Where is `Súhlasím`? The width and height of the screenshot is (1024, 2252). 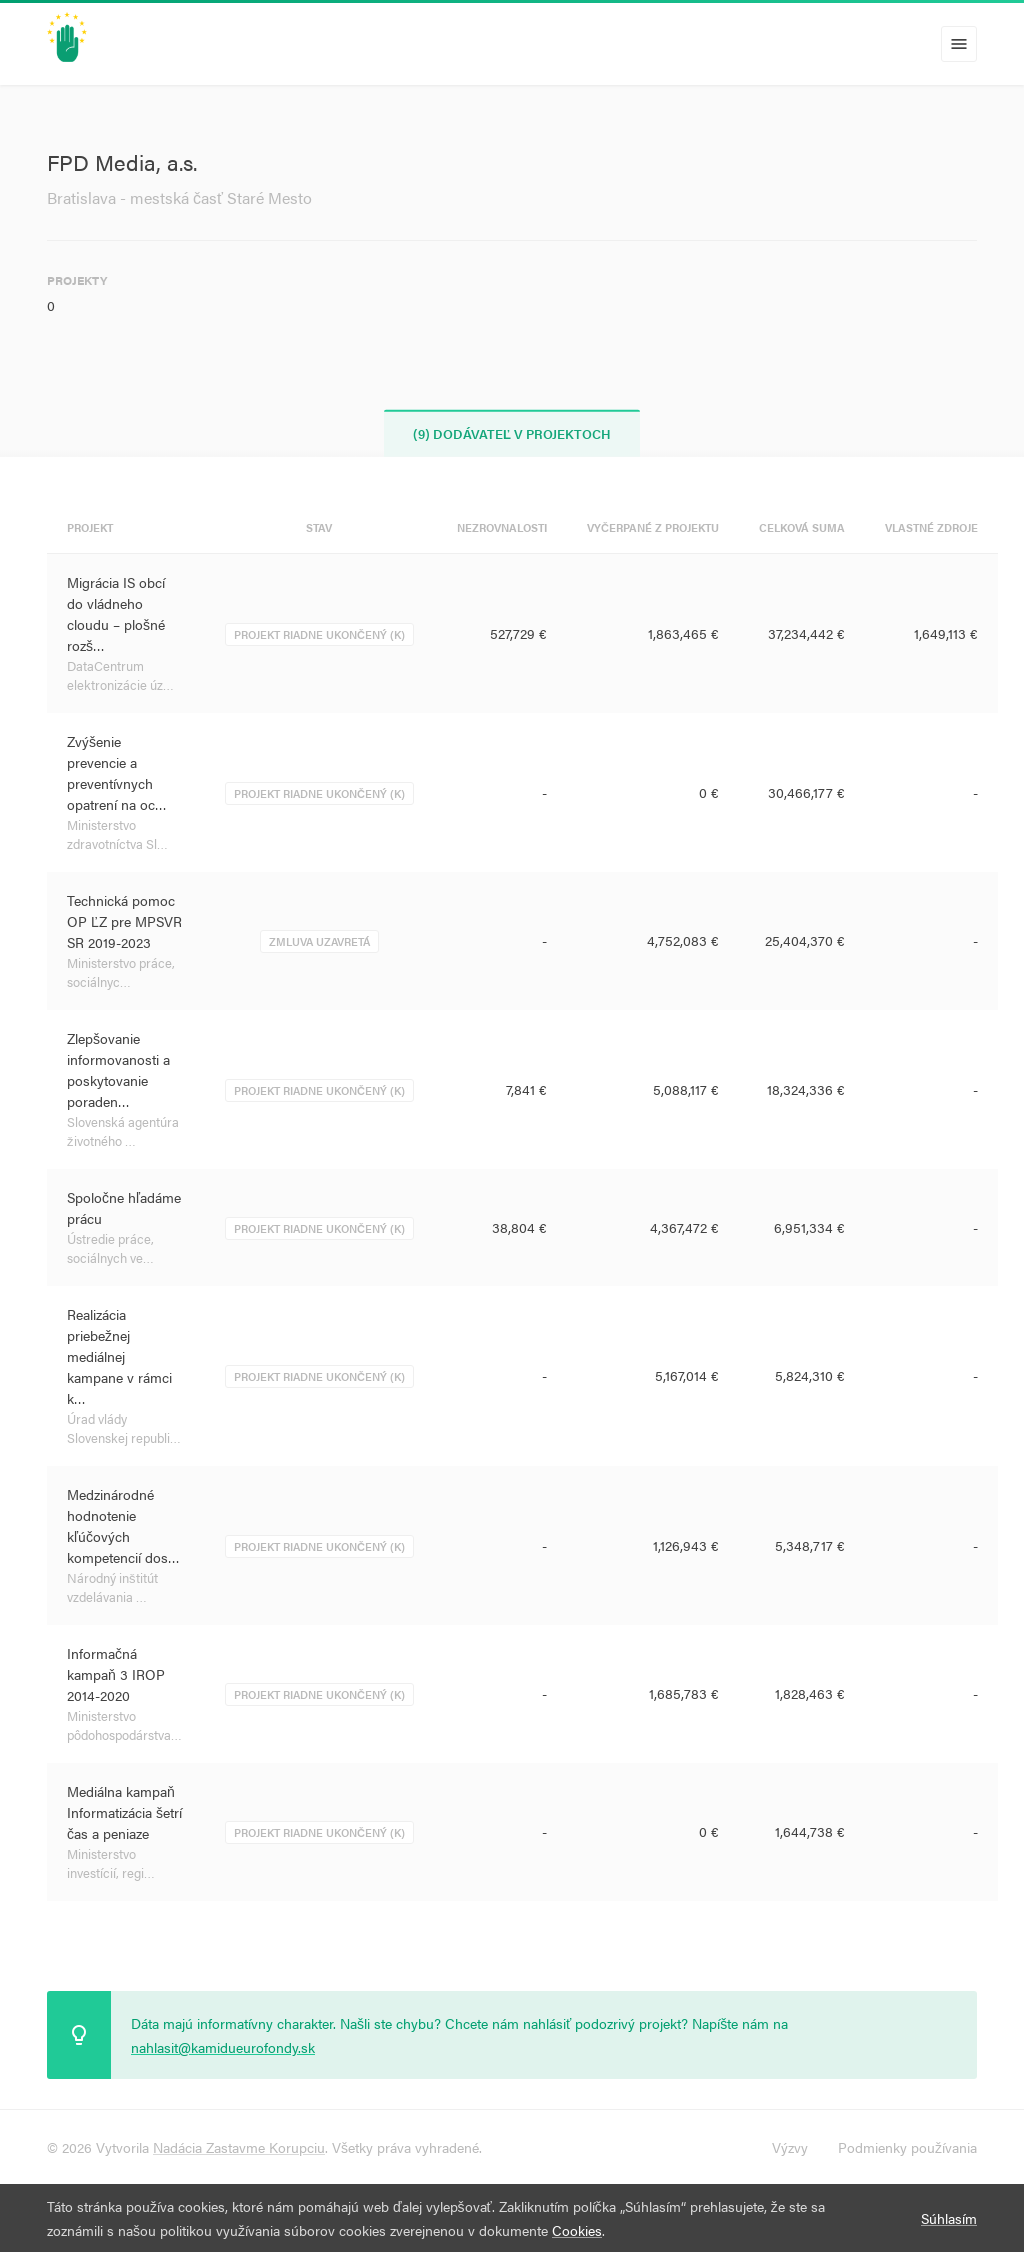
Súhlasím is located at coordinates (949, 2218).